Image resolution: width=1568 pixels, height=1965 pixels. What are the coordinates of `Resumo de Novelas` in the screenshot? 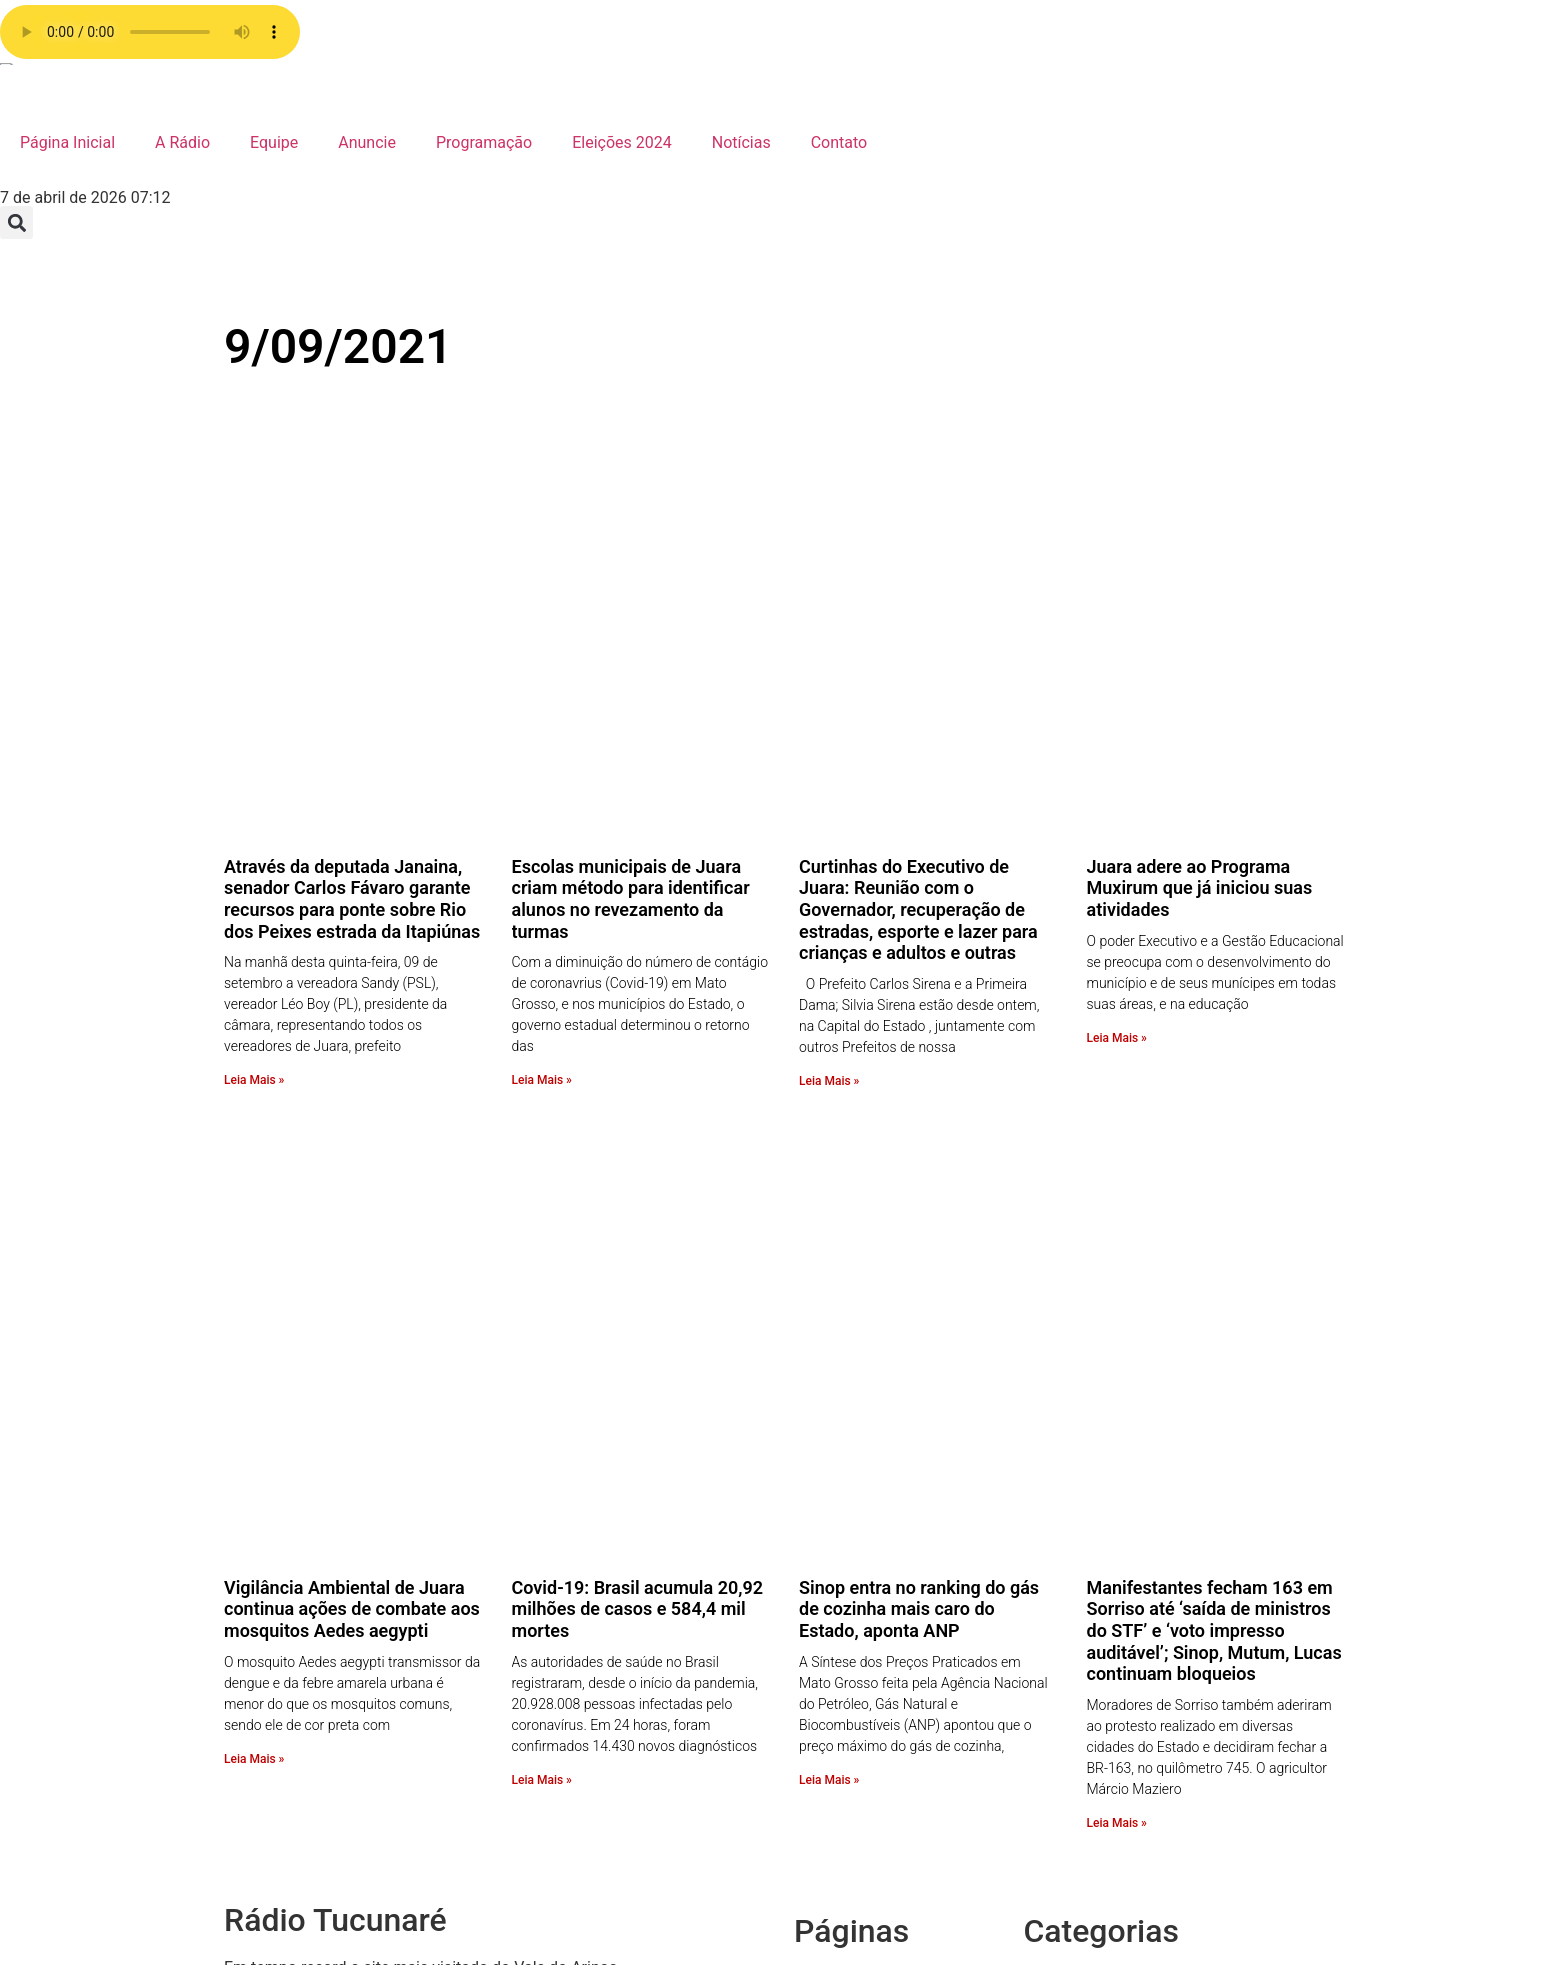 It's located at (1133, 1582).